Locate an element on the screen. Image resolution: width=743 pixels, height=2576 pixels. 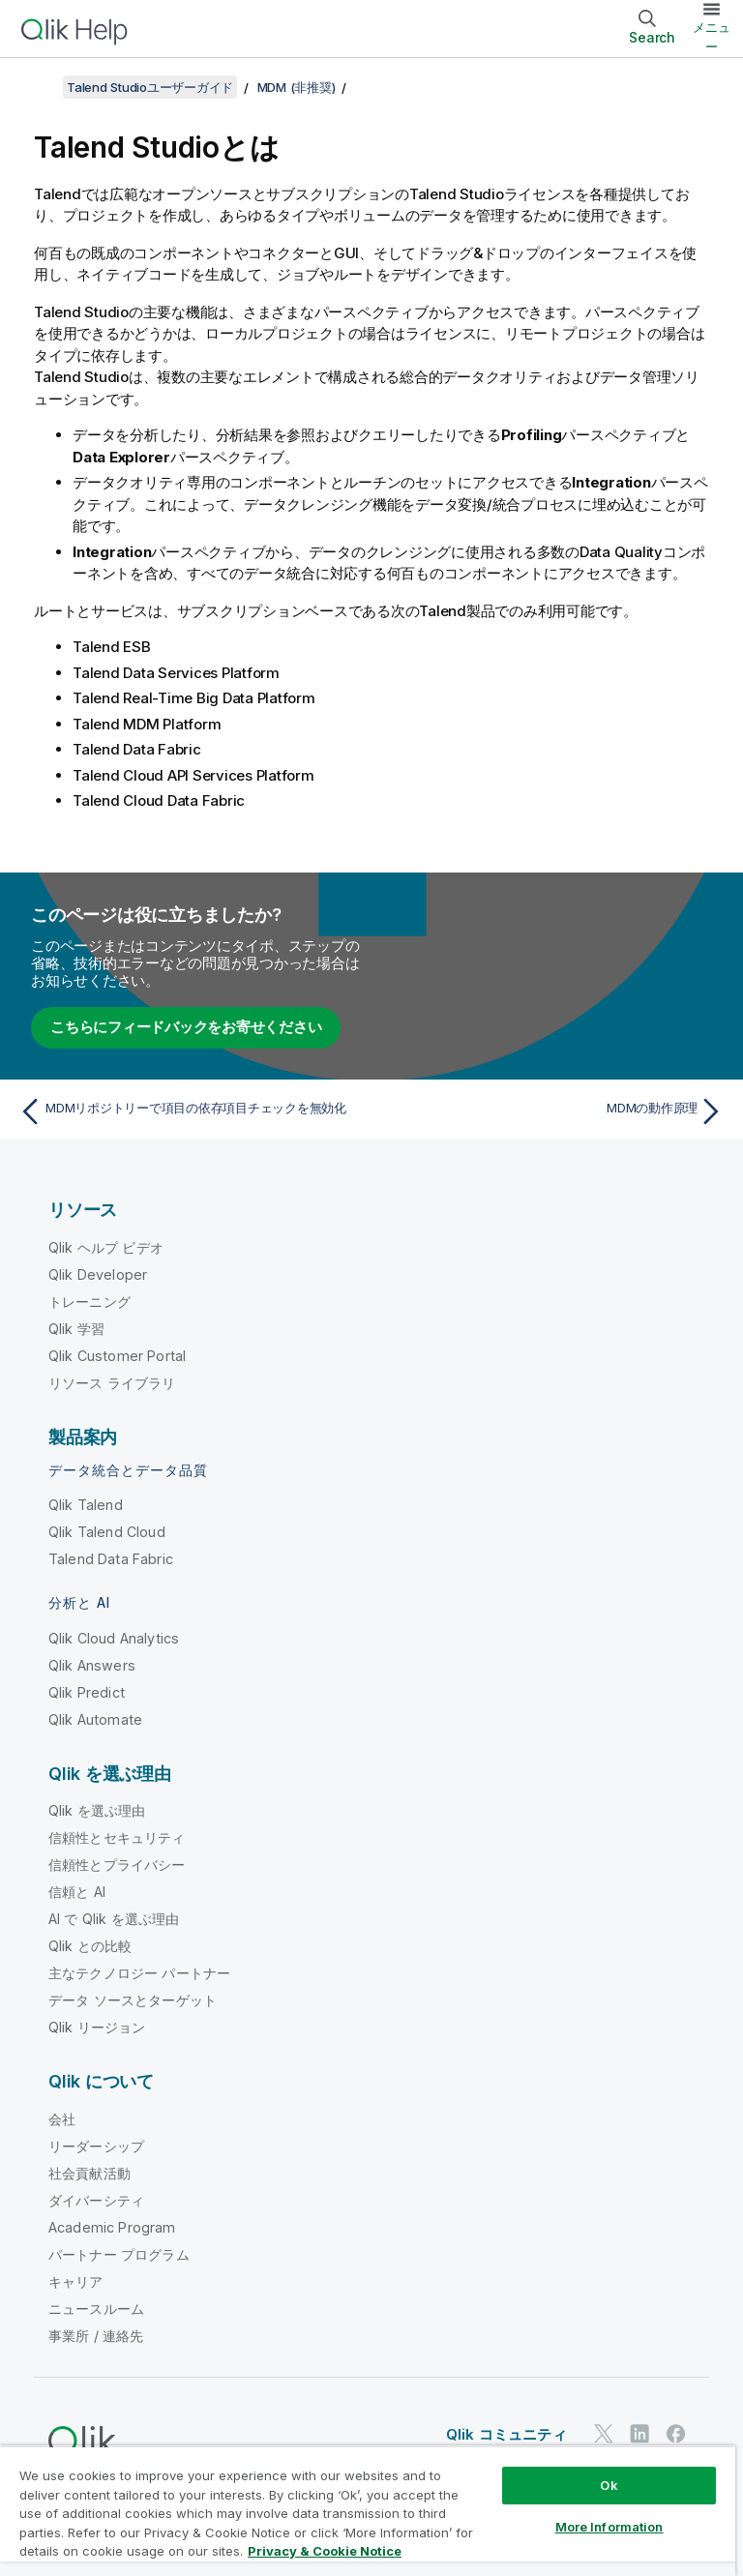
トレーニング is located at coordinates (89, 1301).